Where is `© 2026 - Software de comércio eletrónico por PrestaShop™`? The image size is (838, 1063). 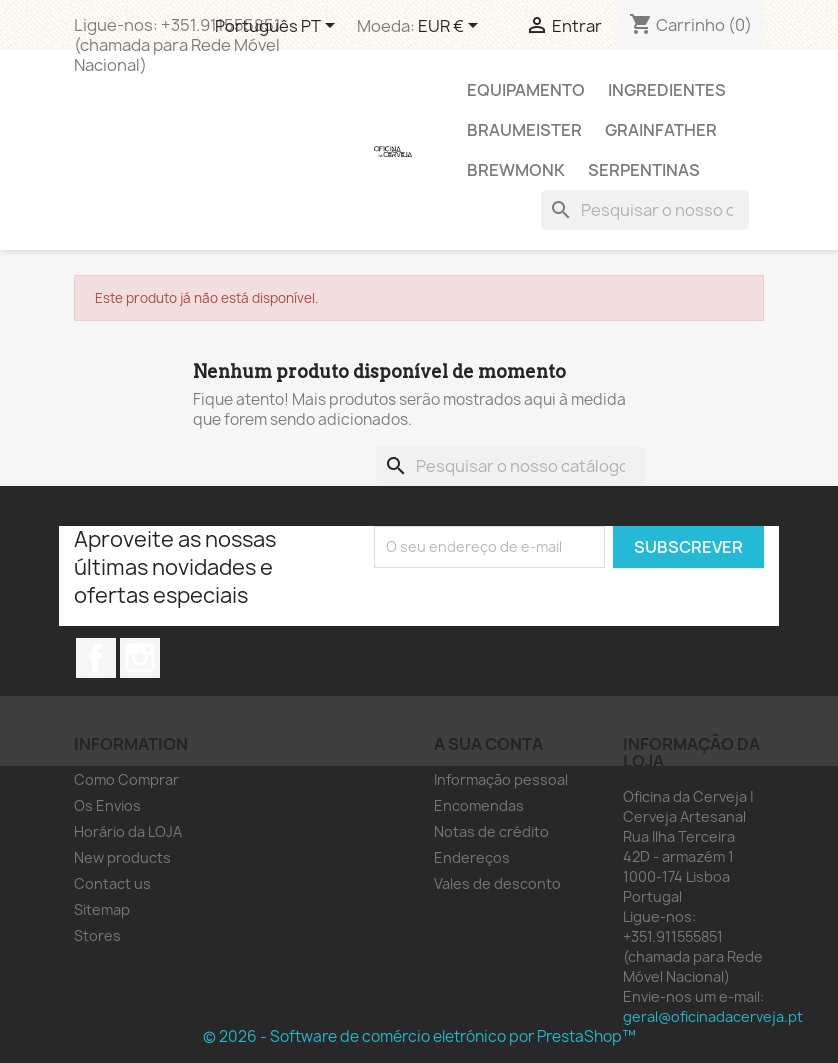
© 2026 - Software de comércio eletrónico por PrestaShop™ is located at coordinates (419, 1036).